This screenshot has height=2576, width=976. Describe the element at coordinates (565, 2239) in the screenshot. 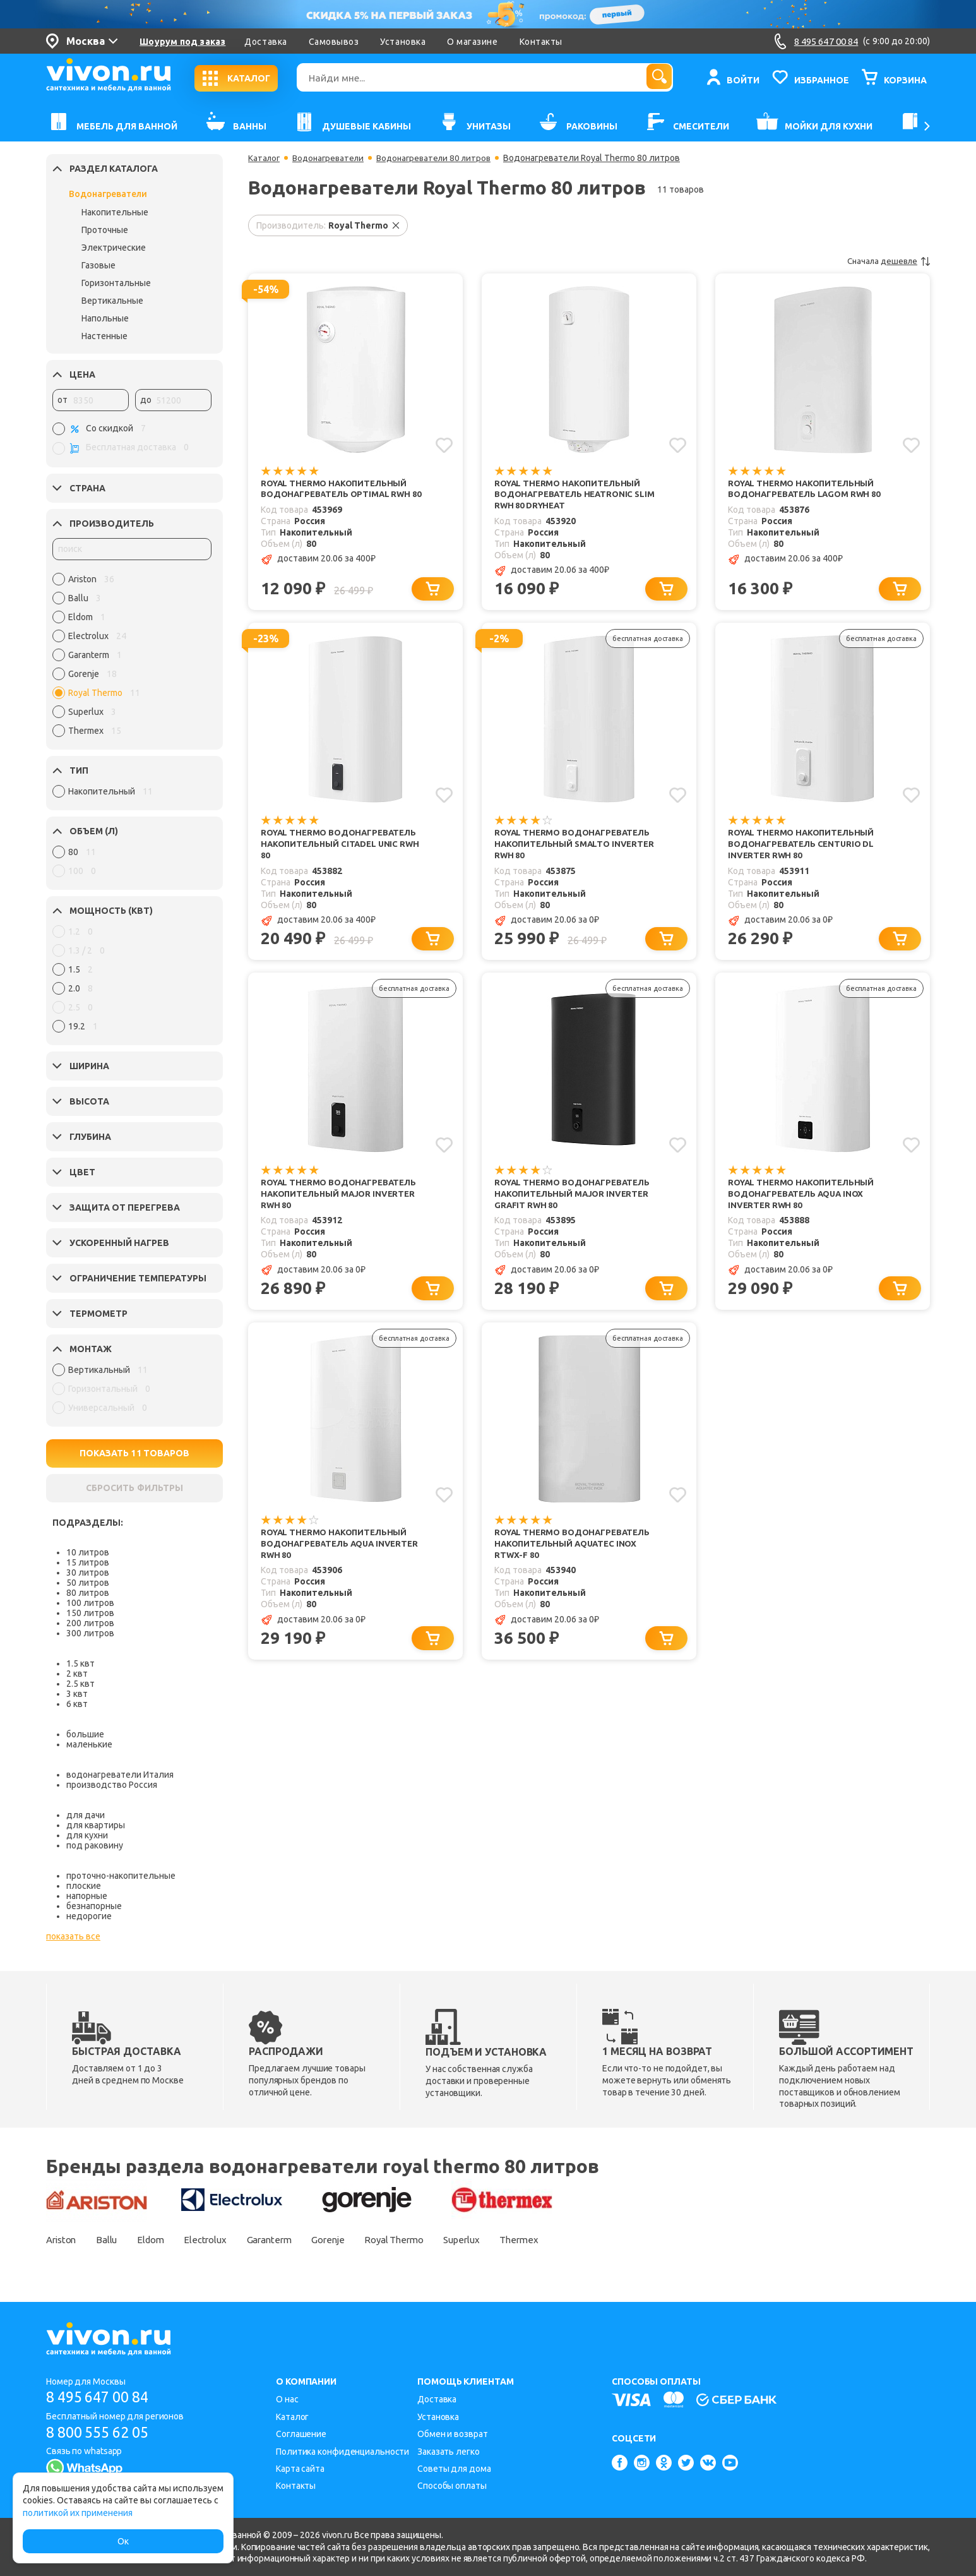

I see `Thermex` at that location.